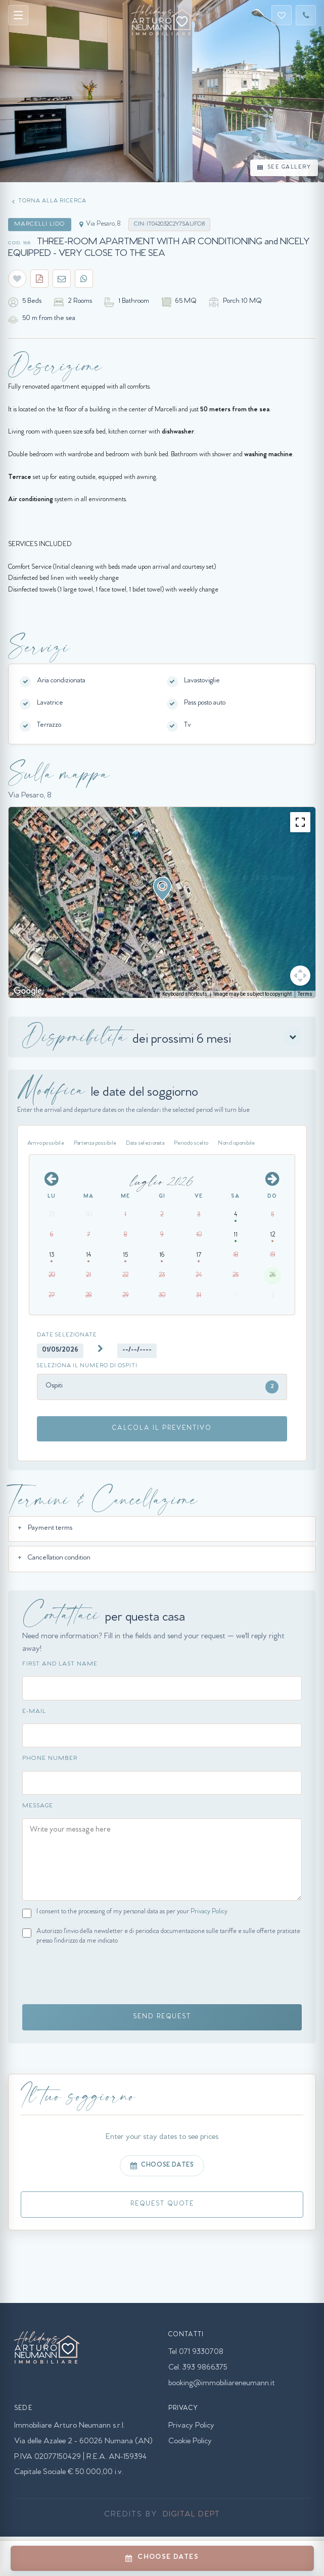 The height and width of the screenshot is (2576, 324). What do you see at coordinates (99, 1976) in the screenshot?
I see `[presentation]` at bounding box center [99, 1976].